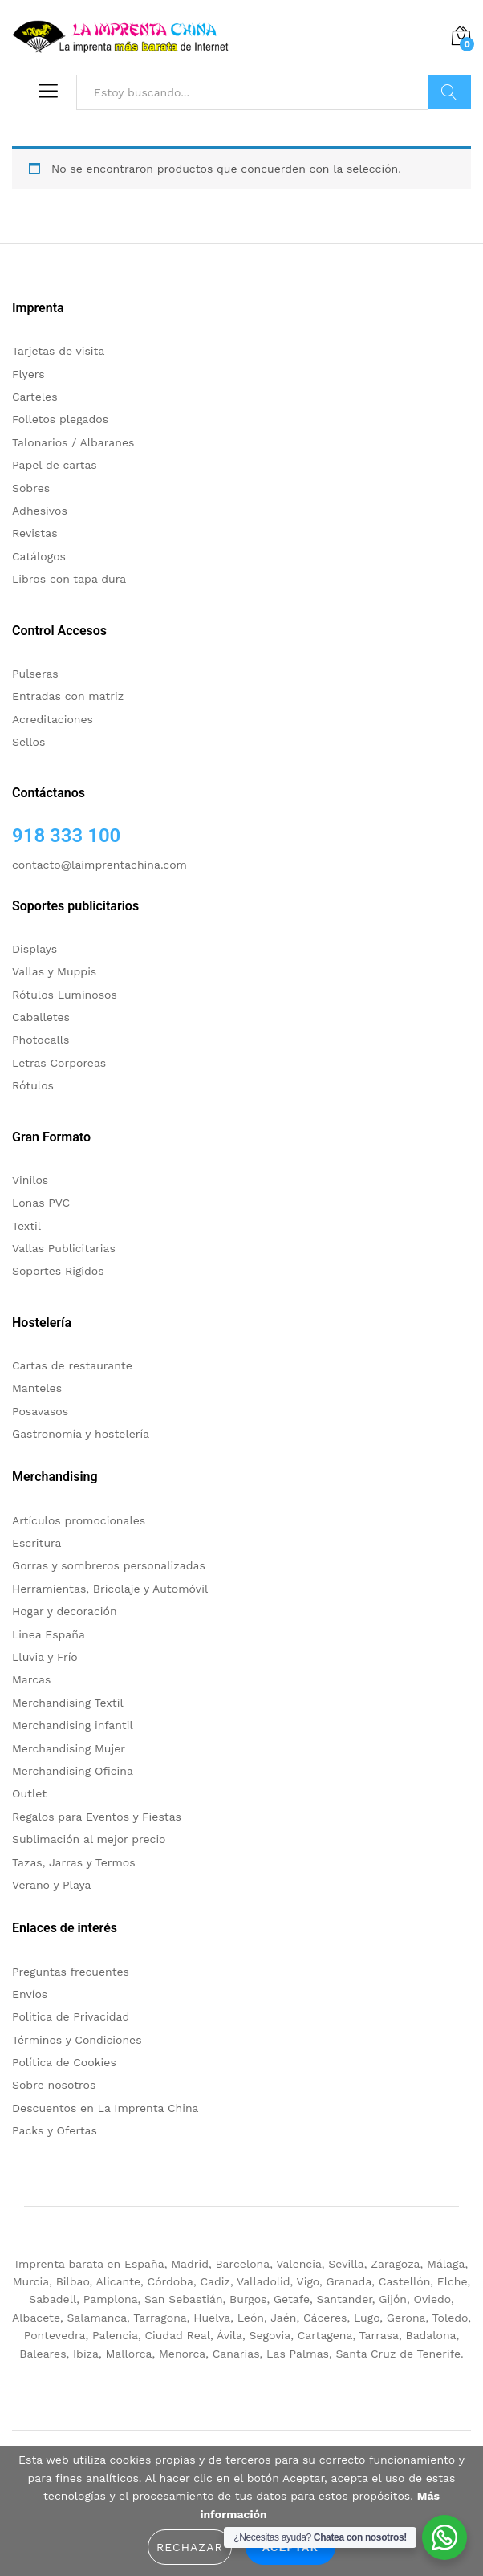 The image size is (483, 2576). Describe the element at coordinates (60, 419) in the screenshot. I see `Folletos plegados` at that location.